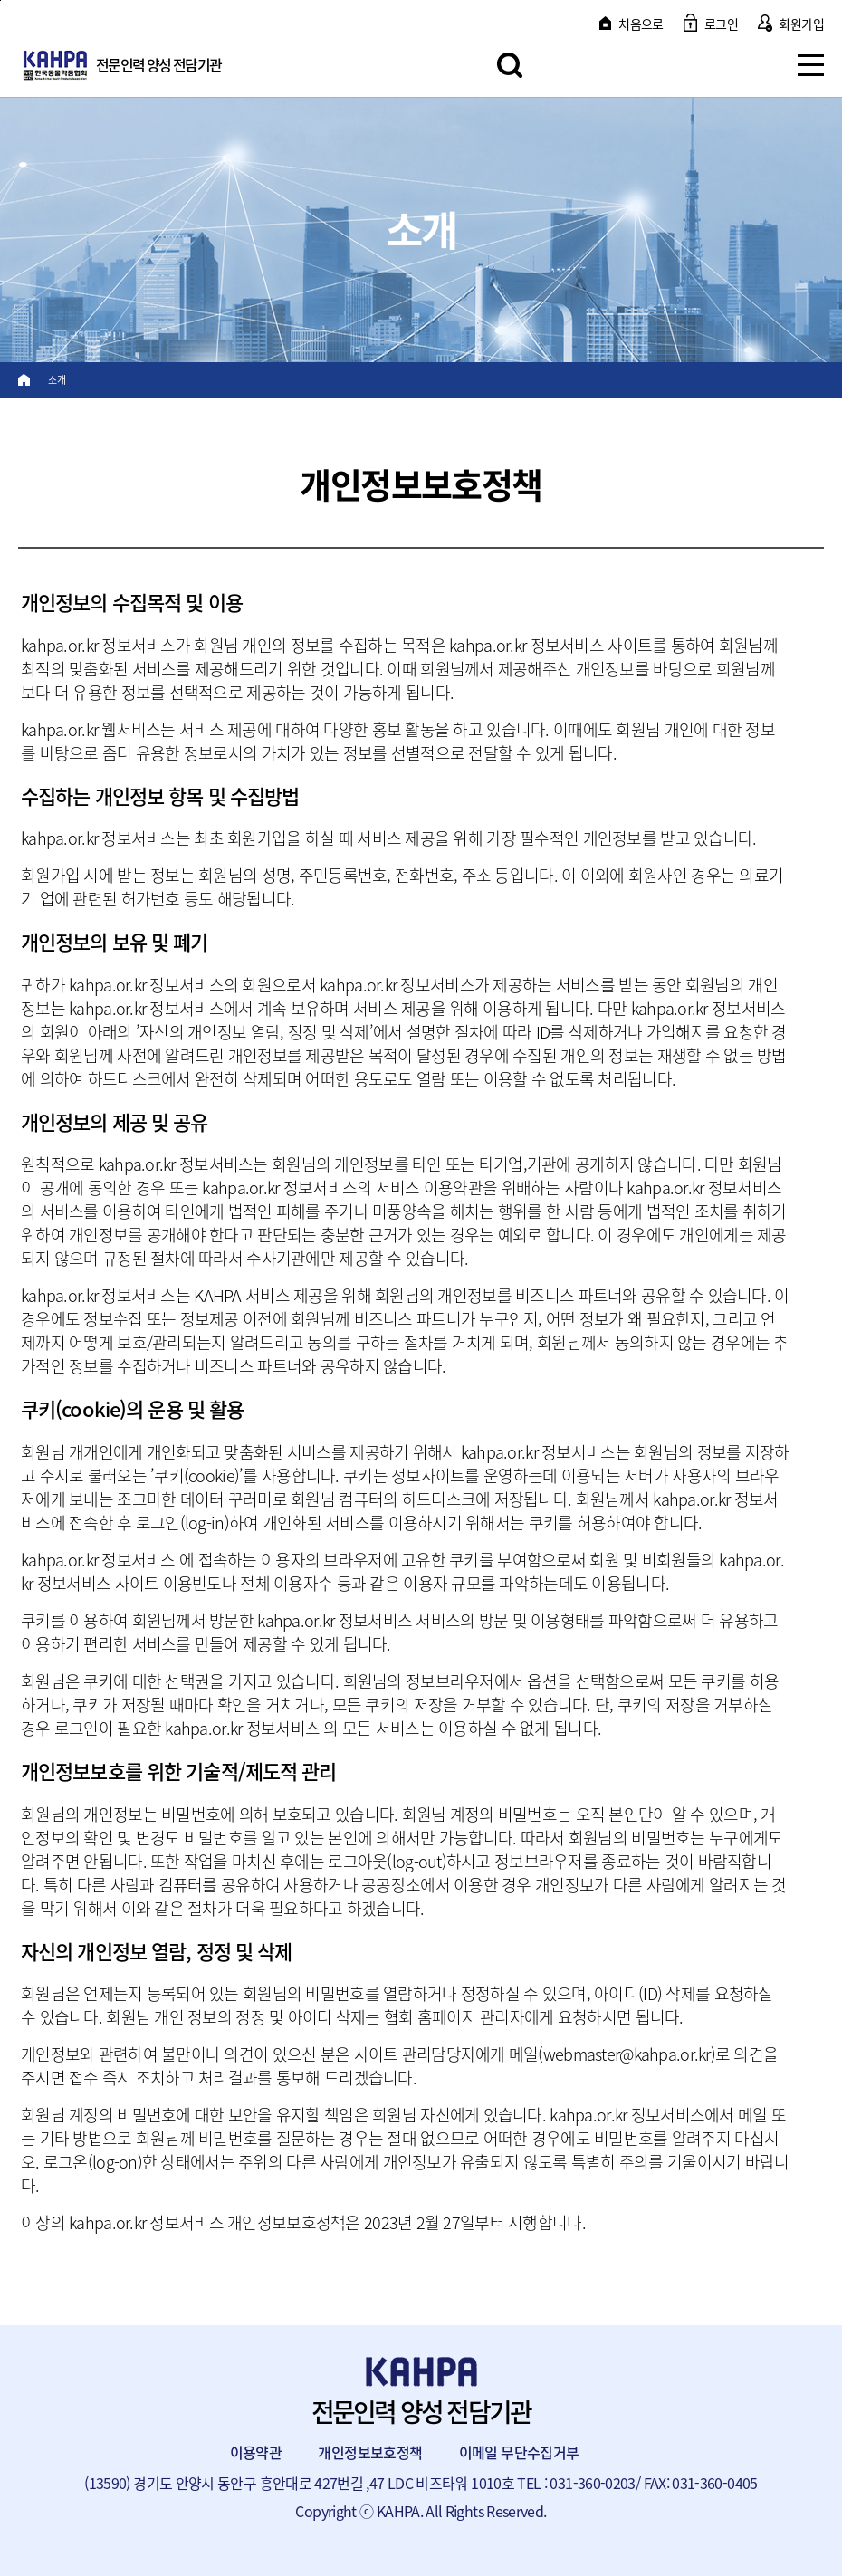 Image resolution: width=842 pixels, height=2576 pixels. I want to click on 소개, so click(56, 380).